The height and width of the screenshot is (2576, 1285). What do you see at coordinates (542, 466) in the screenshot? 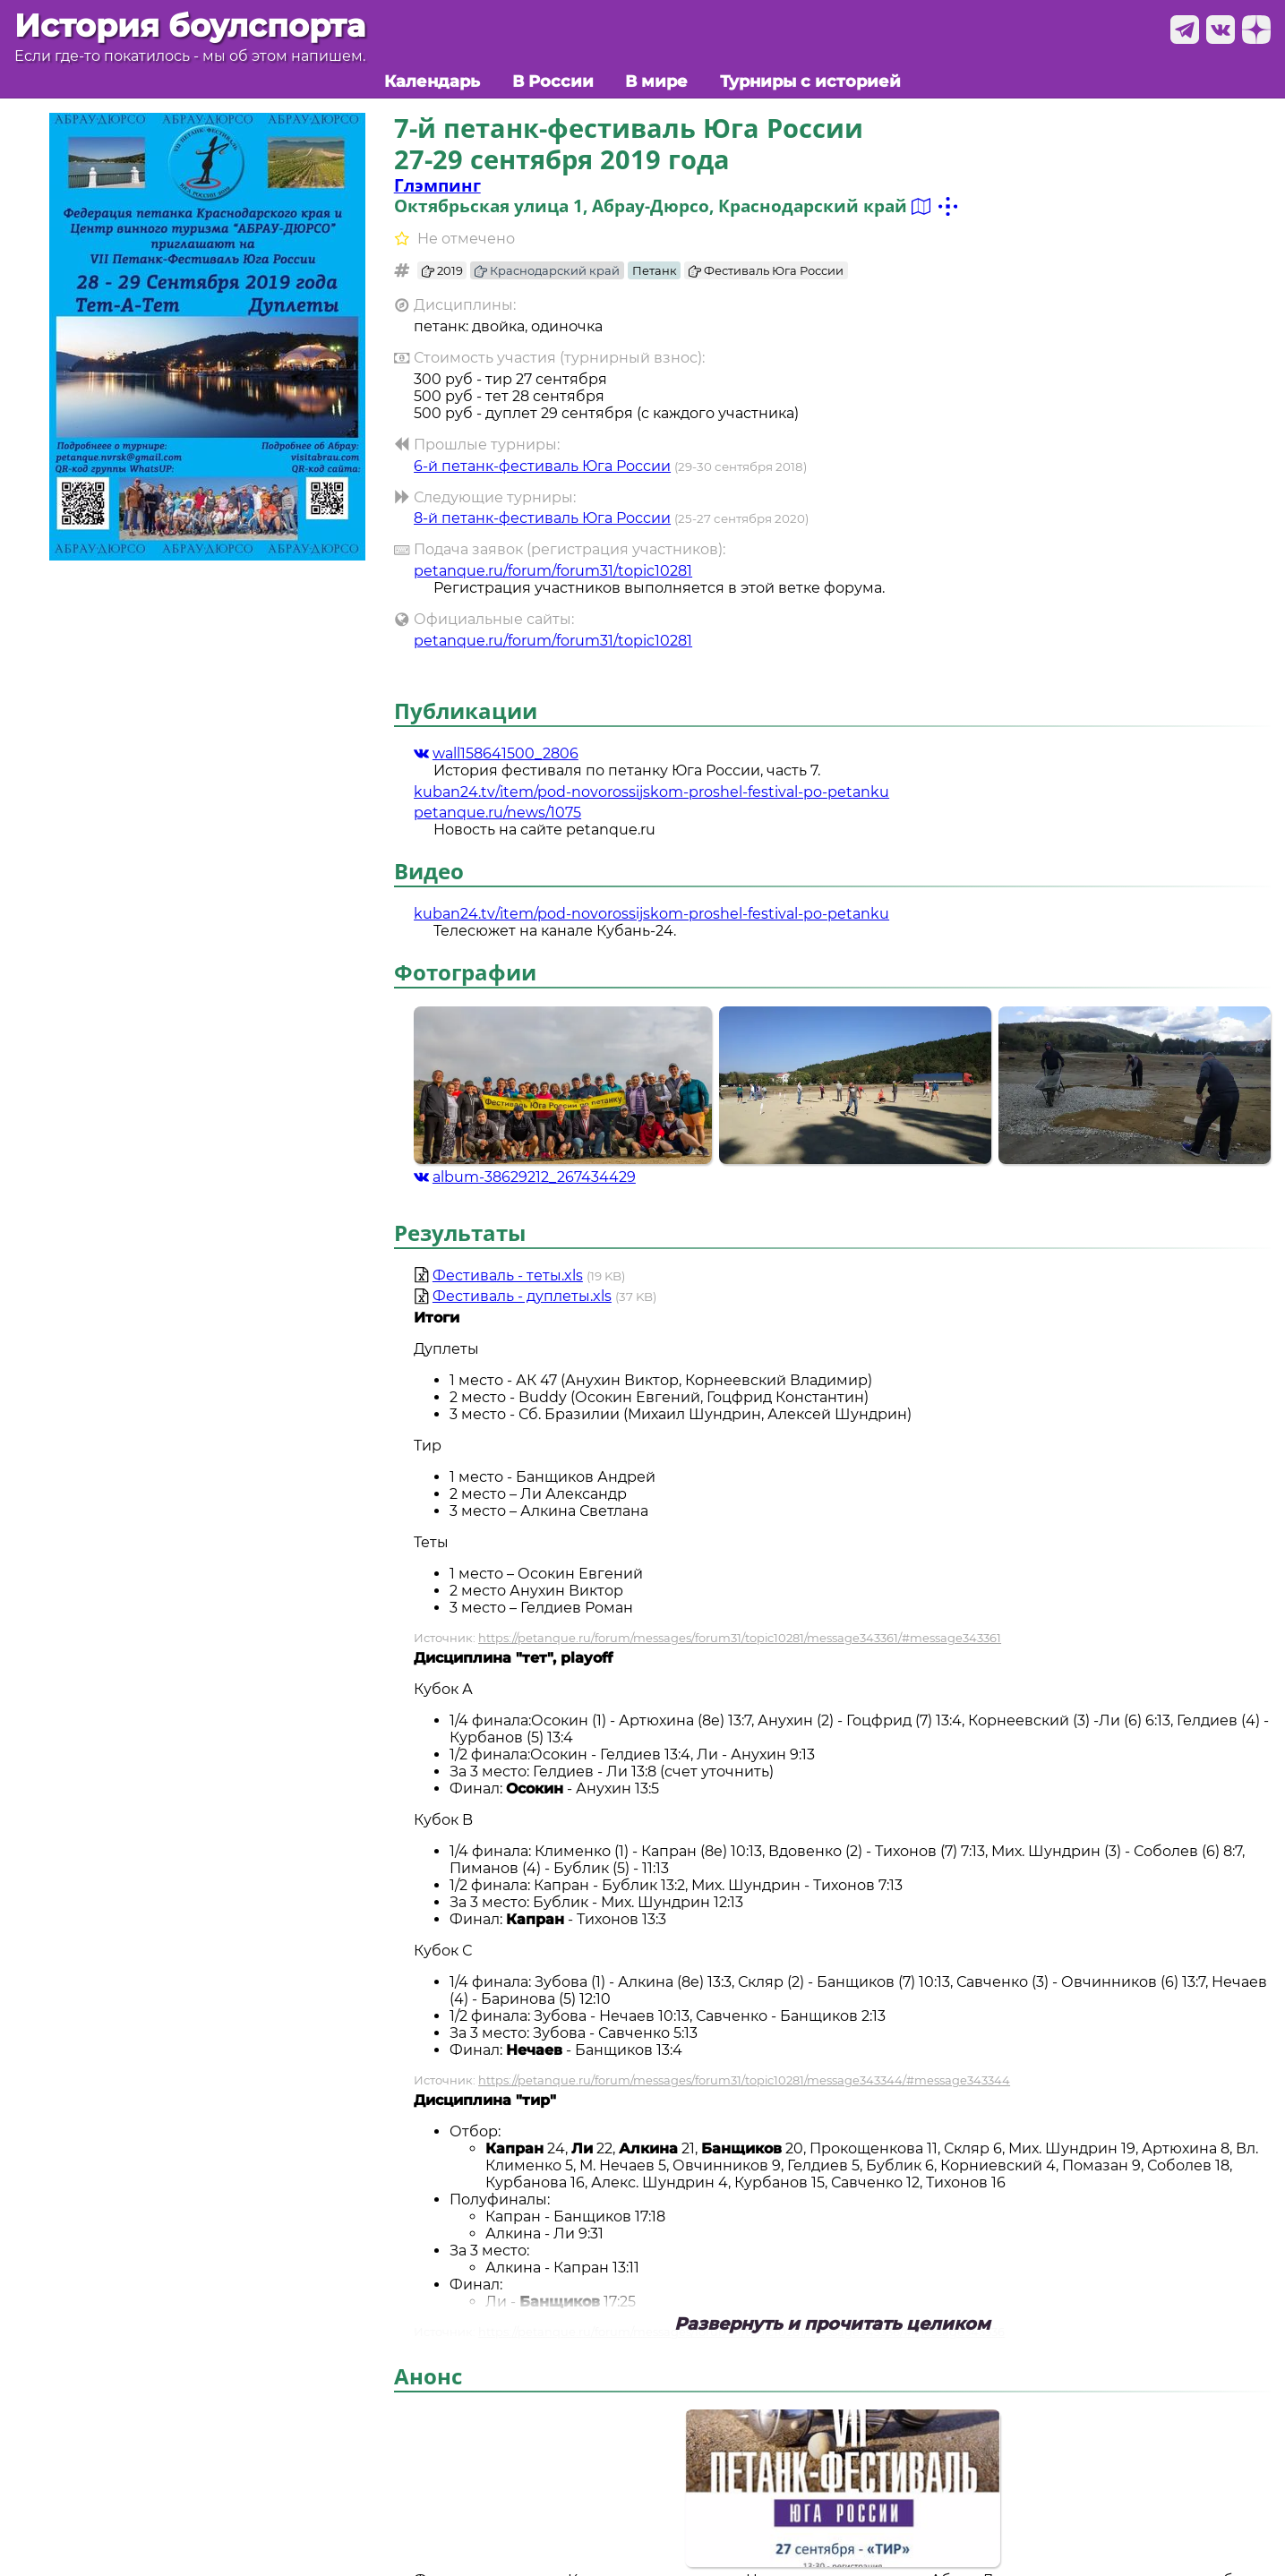
I see `6-й петанк-фестиваль Юга России` at bounding box center [542, 466].